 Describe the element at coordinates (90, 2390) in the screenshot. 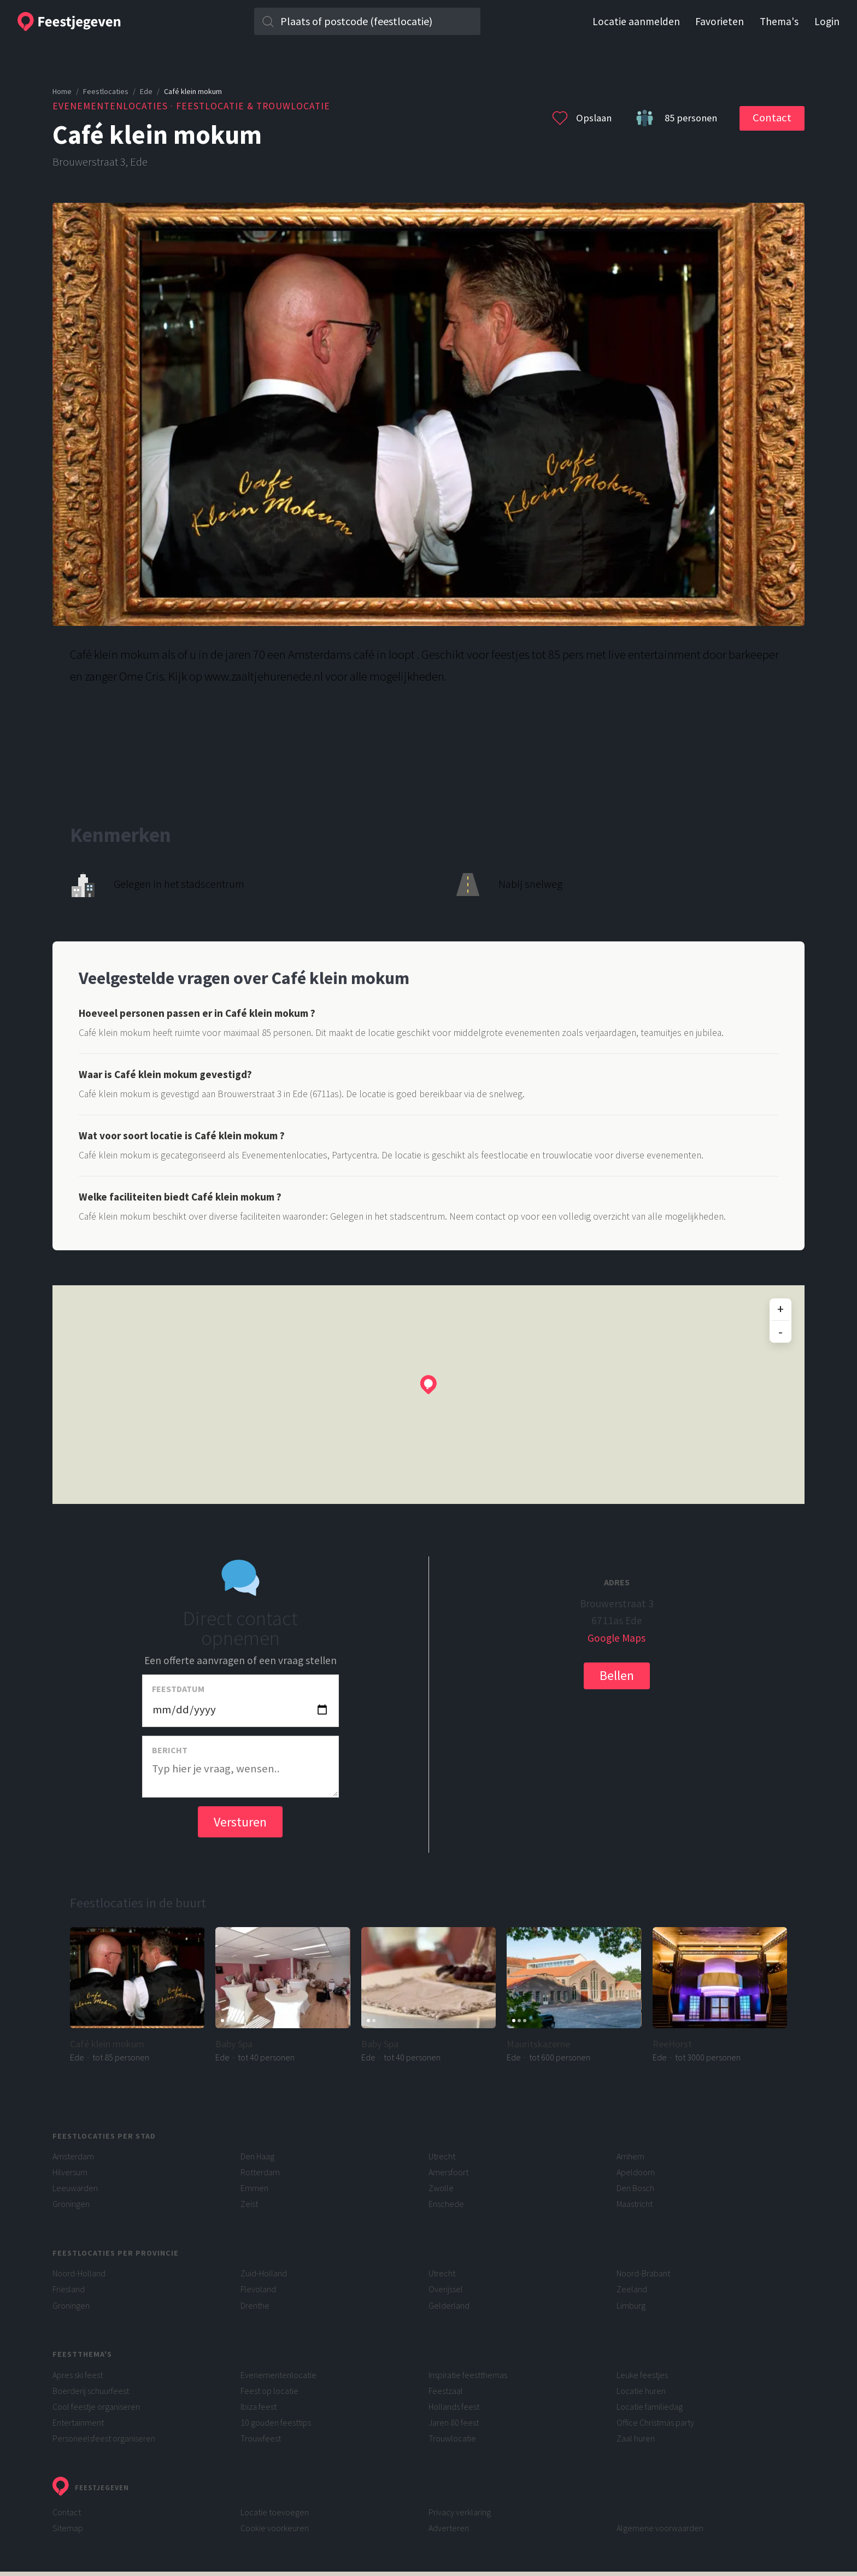

I see `Boerderij schuurfeest` at that location.